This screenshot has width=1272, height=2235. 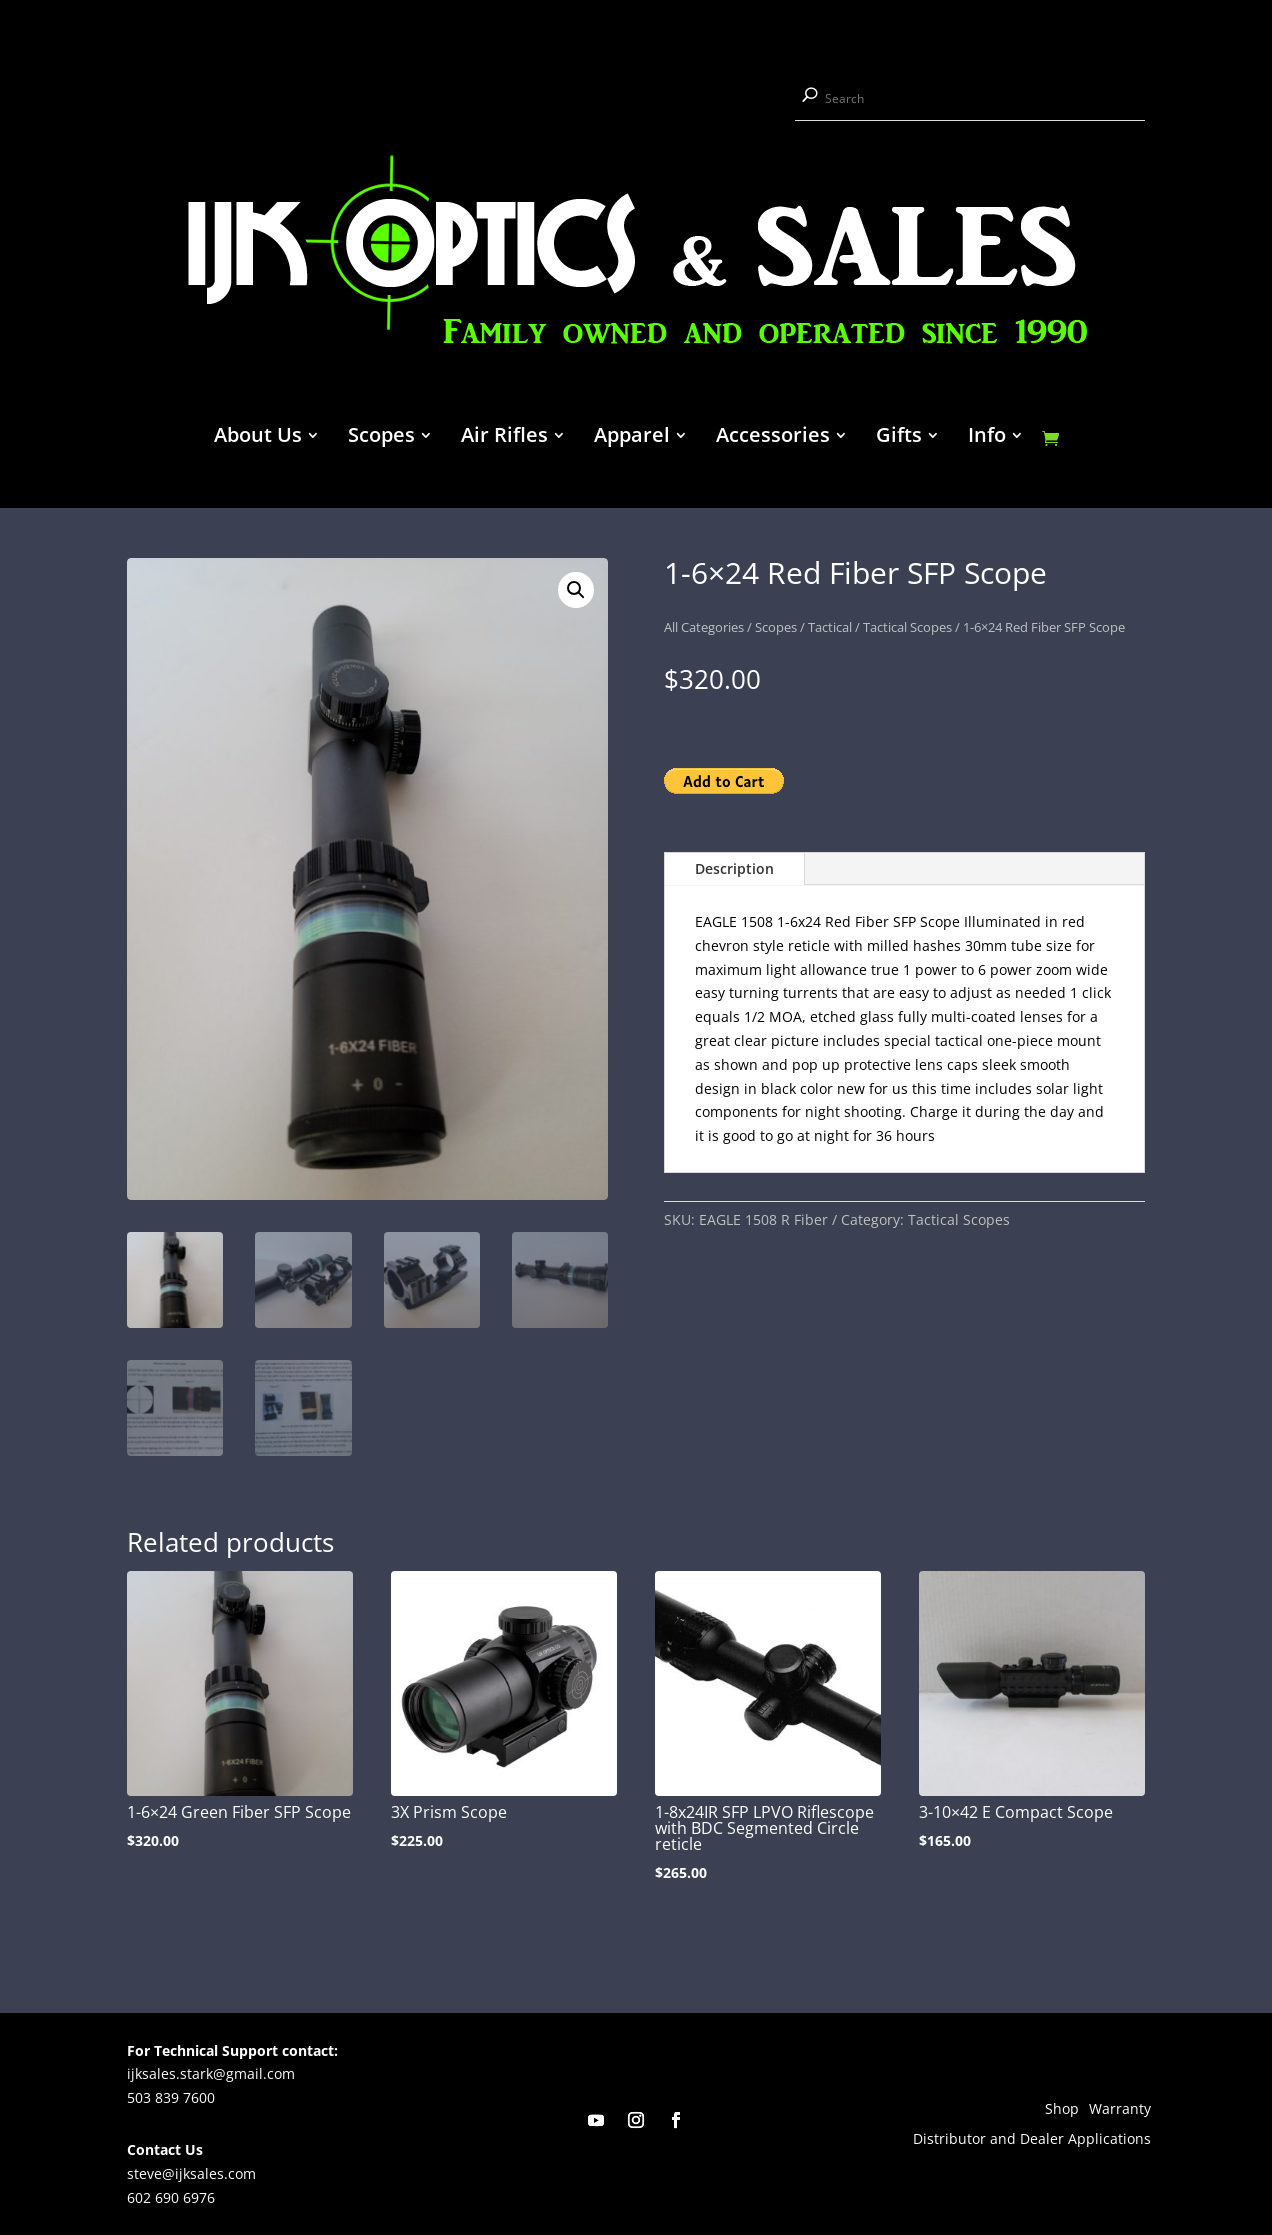 I want to click on Apparel, so click(x=632, y=438).